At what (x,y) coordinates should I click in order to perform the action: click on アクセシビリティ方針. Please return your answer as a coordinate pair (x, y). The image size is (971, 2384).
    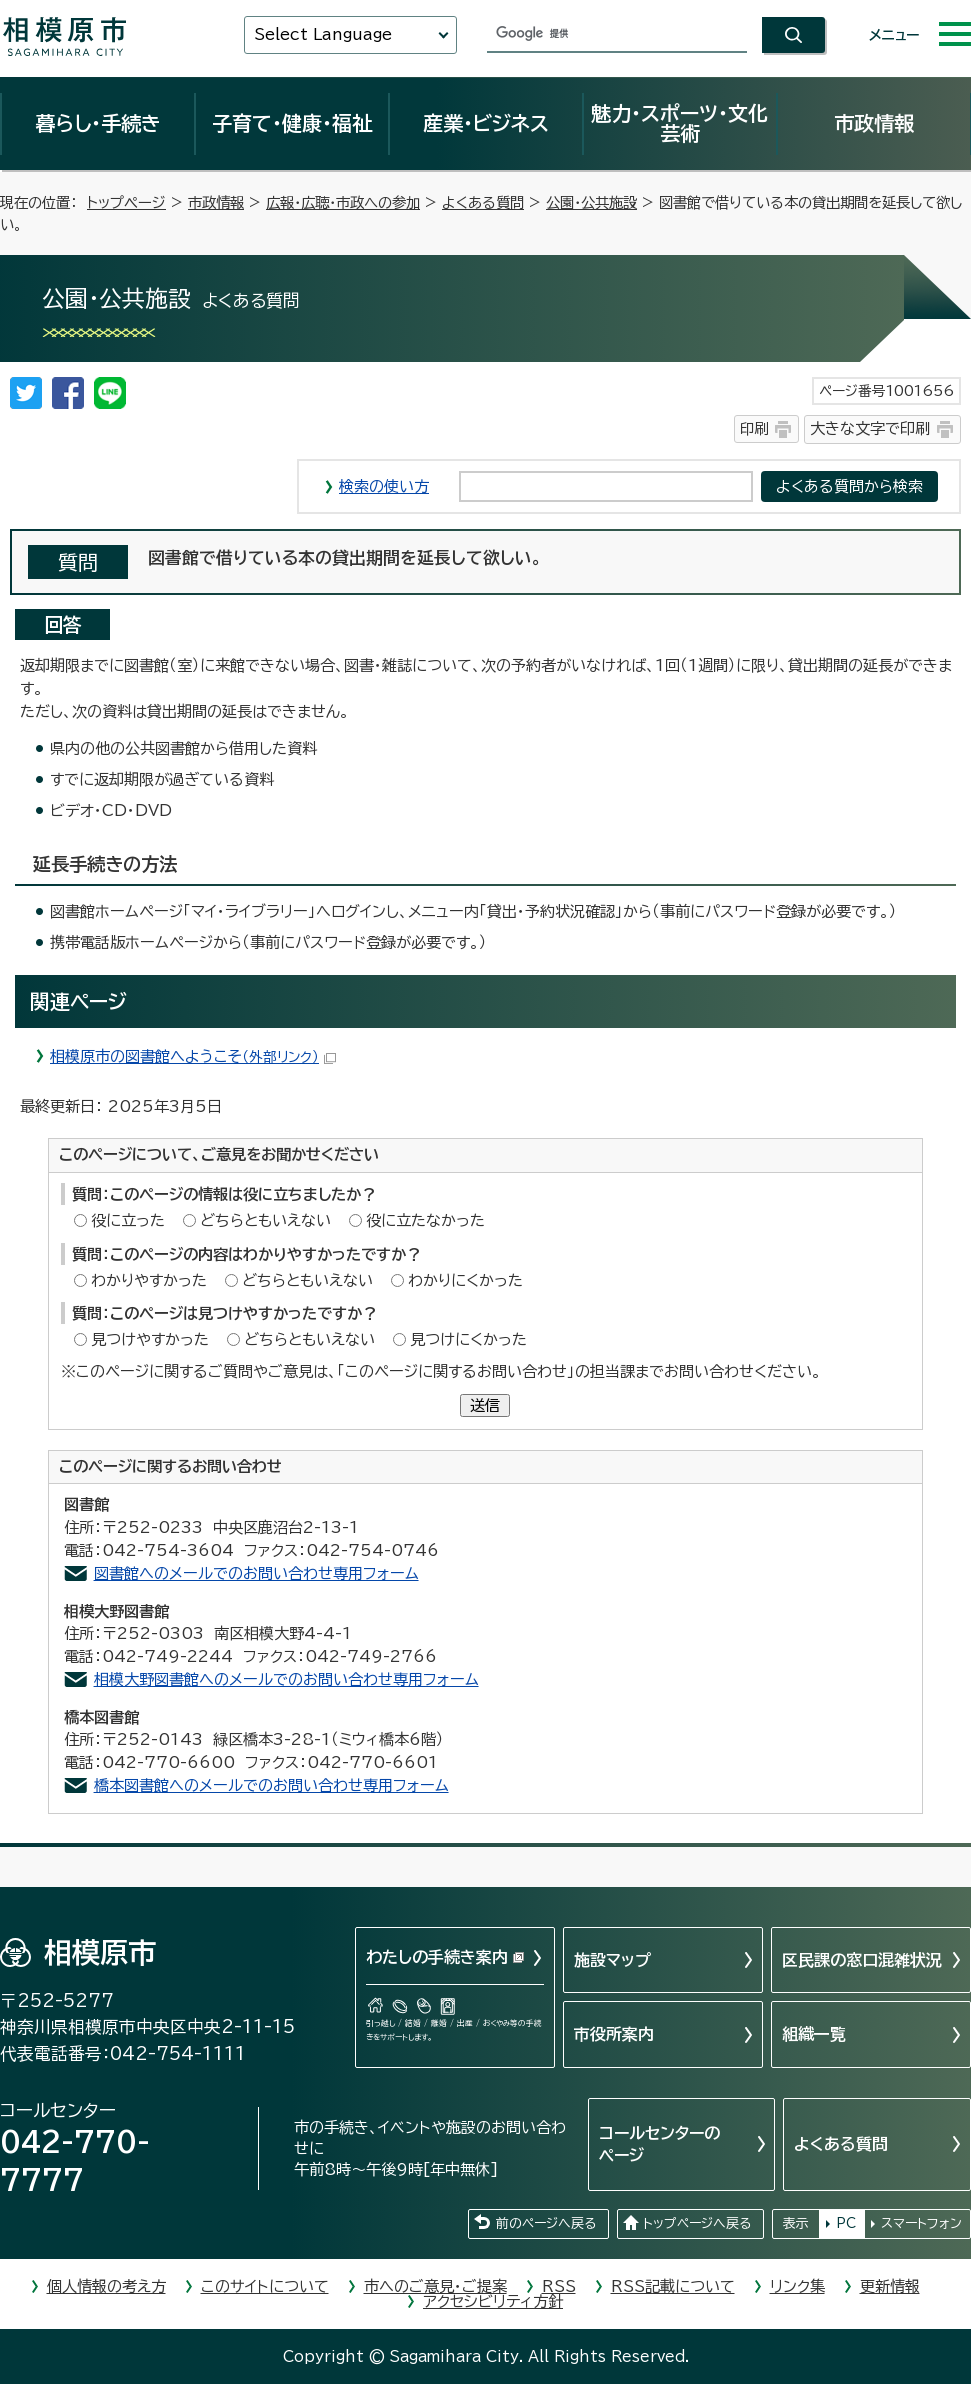
    Looking at the image, I should click on (493, 2301).